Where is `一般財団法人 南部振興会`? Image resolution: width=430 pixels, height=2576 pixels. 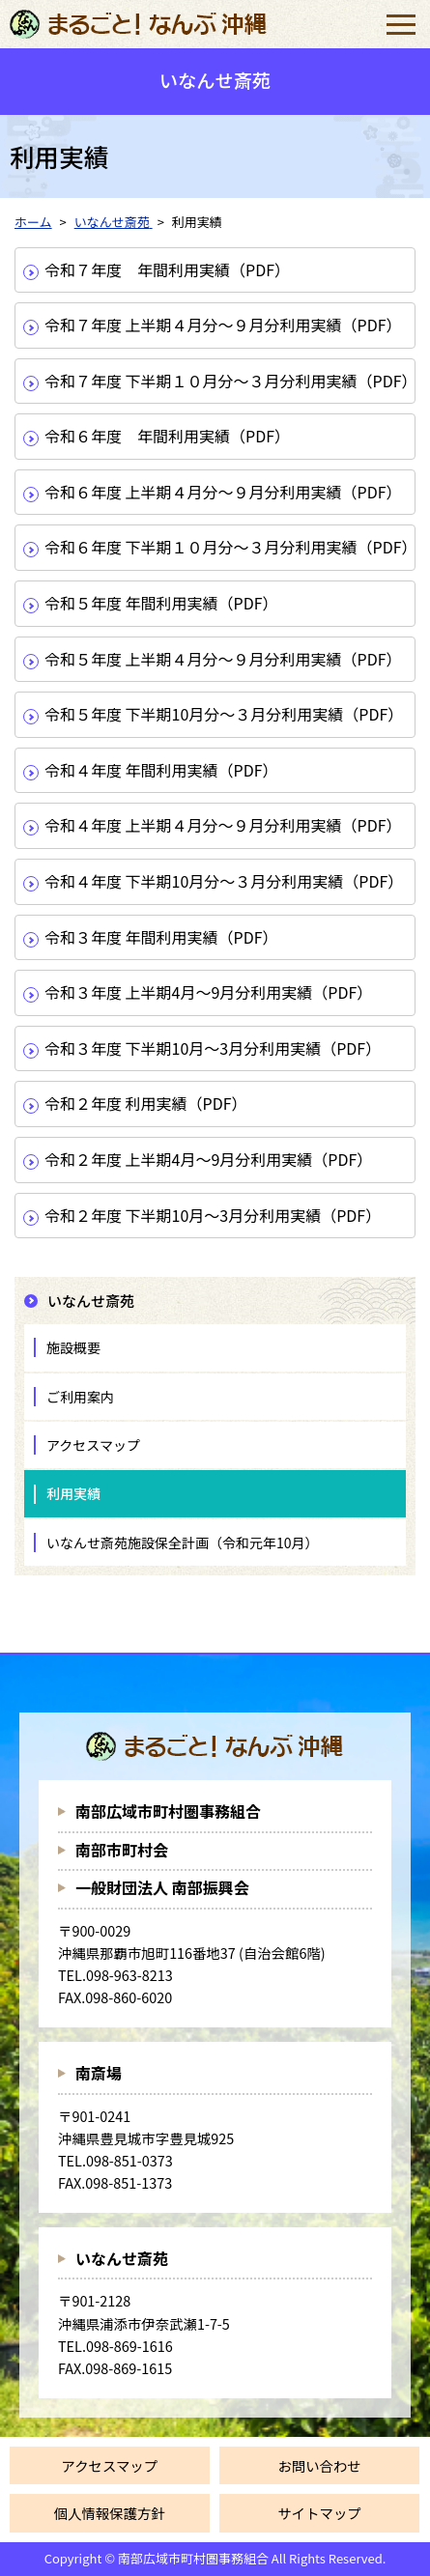
一般財団法人 南部振興会 is located at coordinates (162, 1887).